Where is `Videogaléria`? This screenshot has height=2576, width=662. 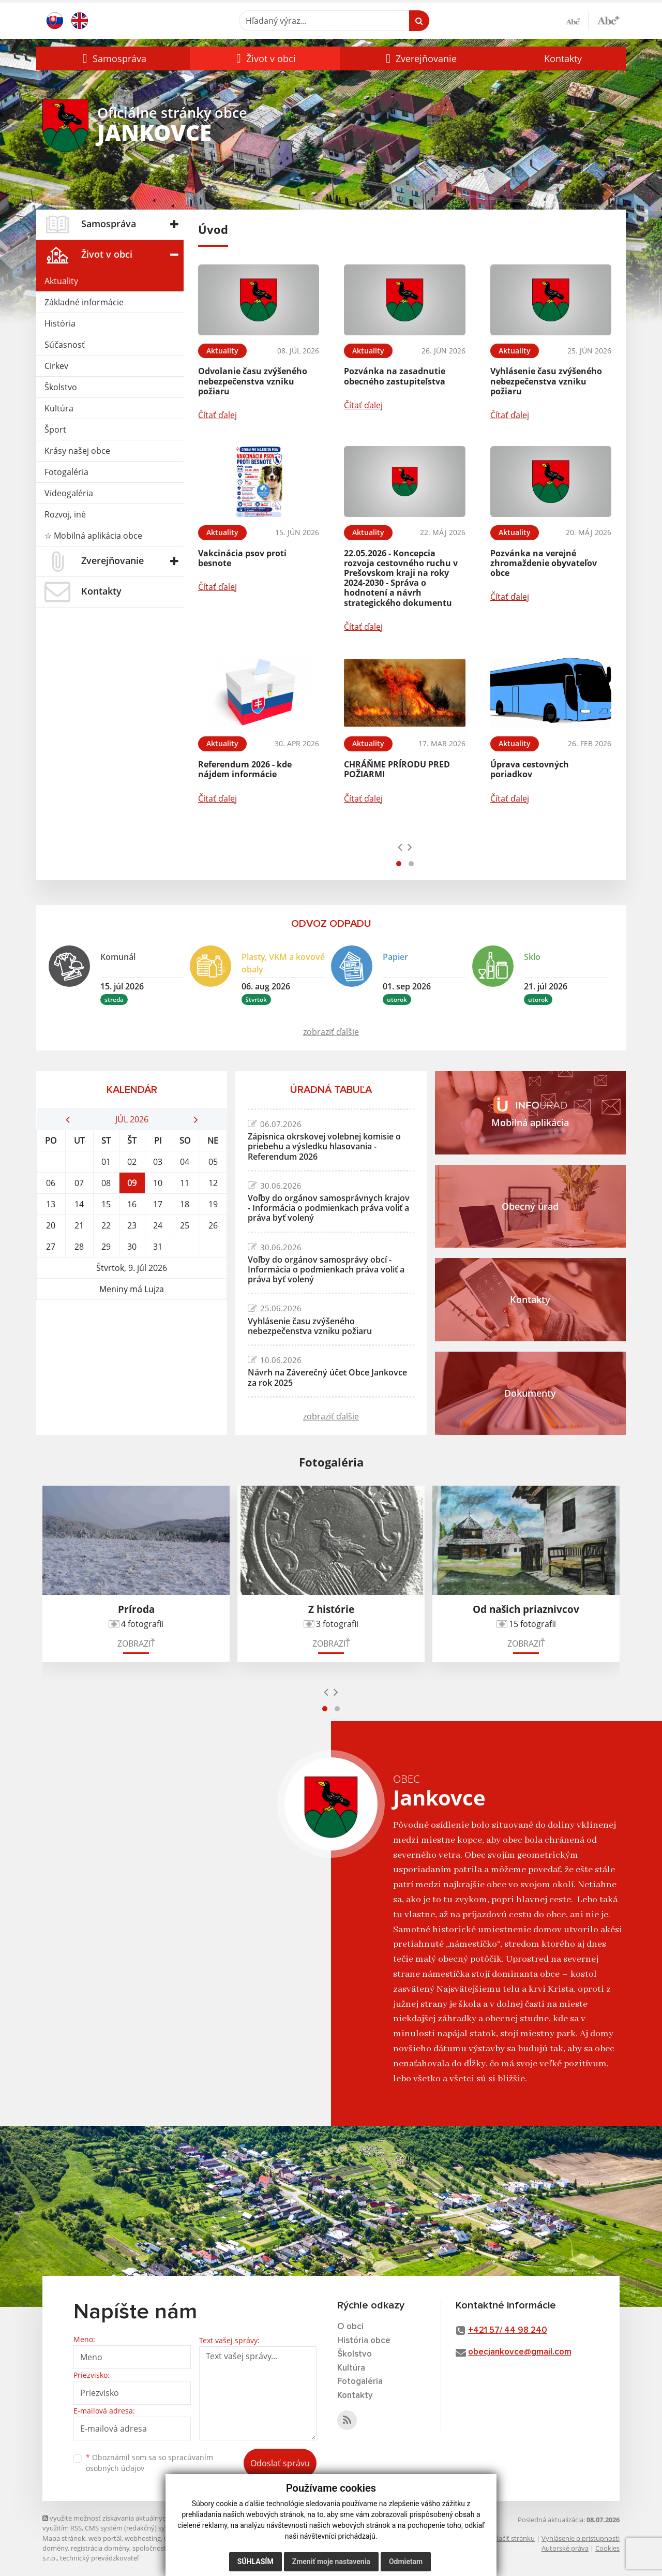 Videogaléria is located at coordinates (68, 493).